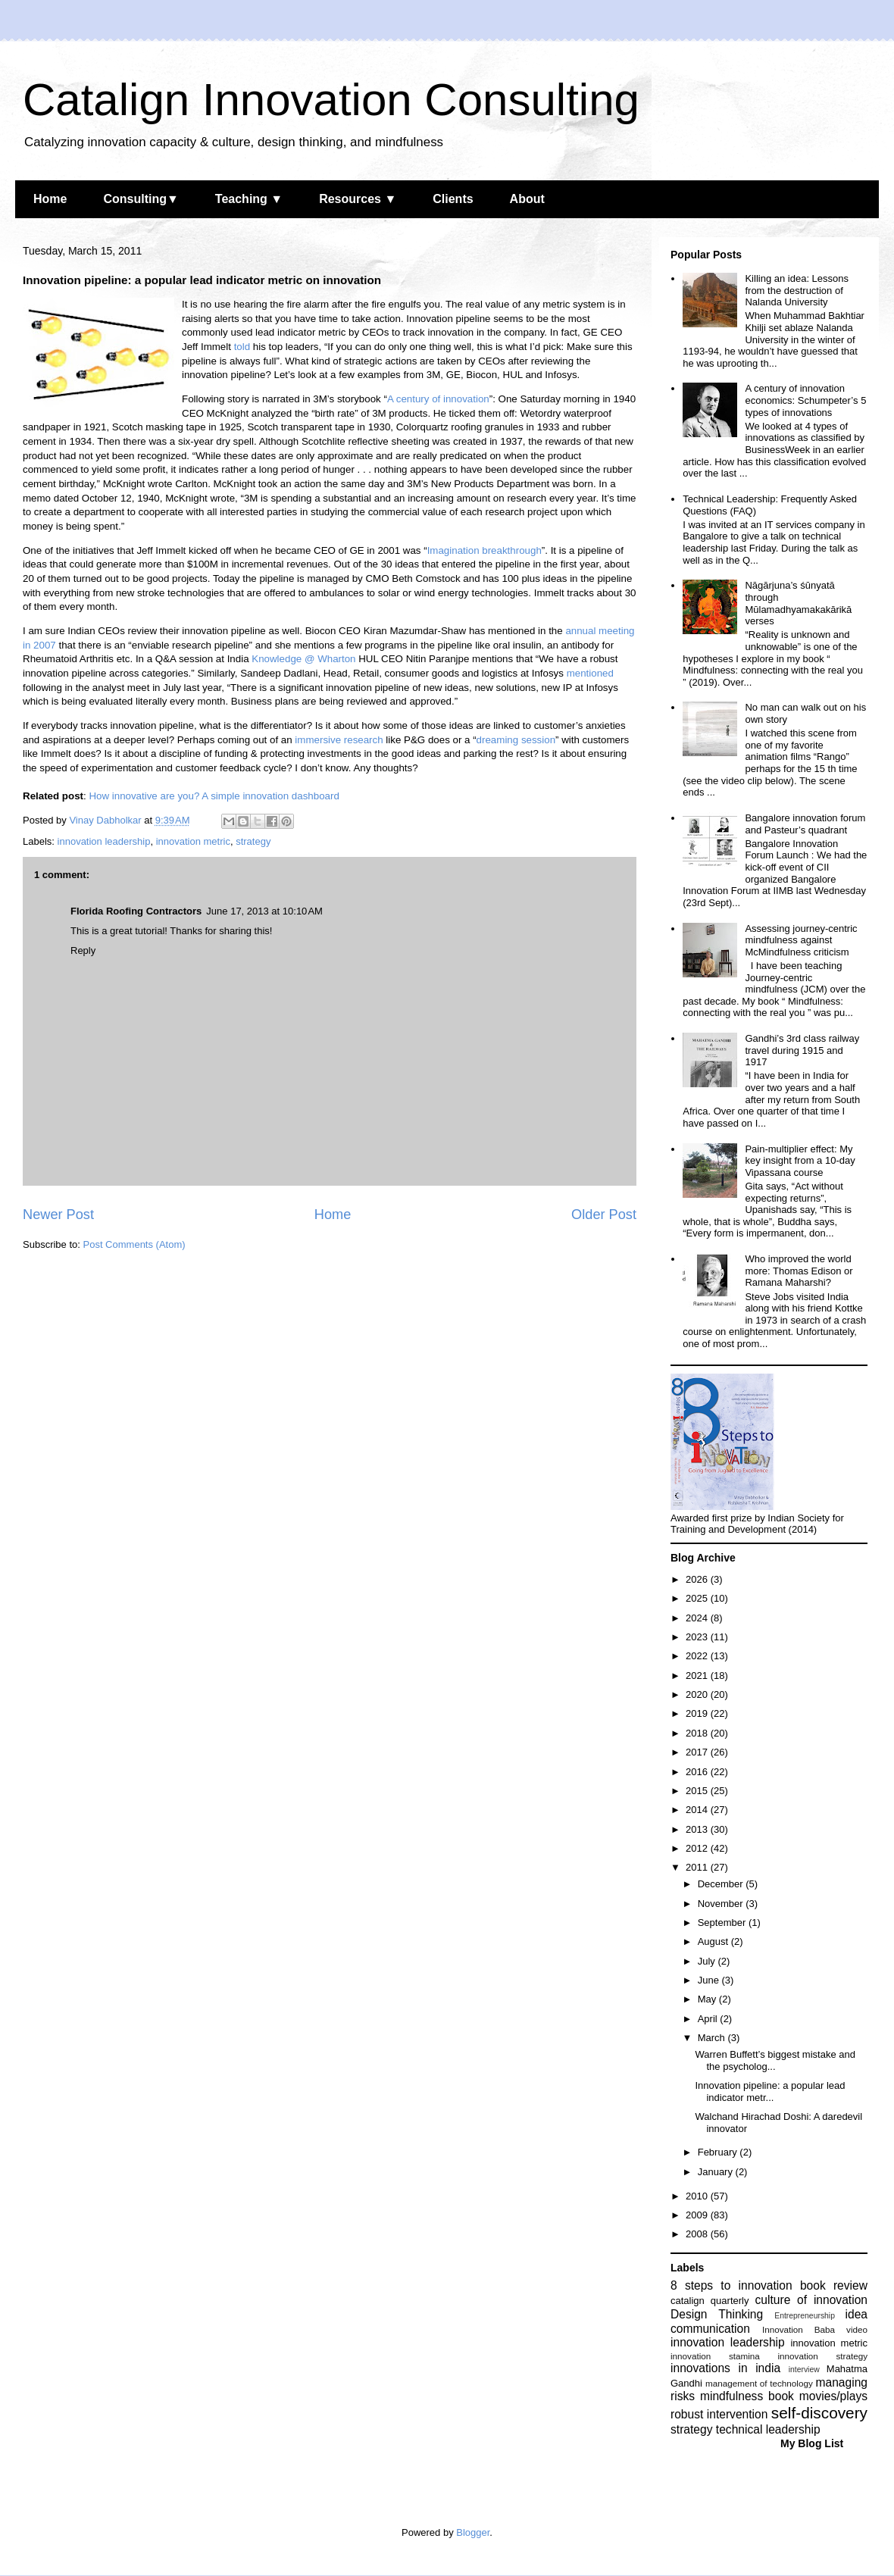 The height and width of the screenshot is (2576, 894). What do you see at coordinates (82, 950) in the screenshot?
I see `Reply` at bounding box center [82, 950].